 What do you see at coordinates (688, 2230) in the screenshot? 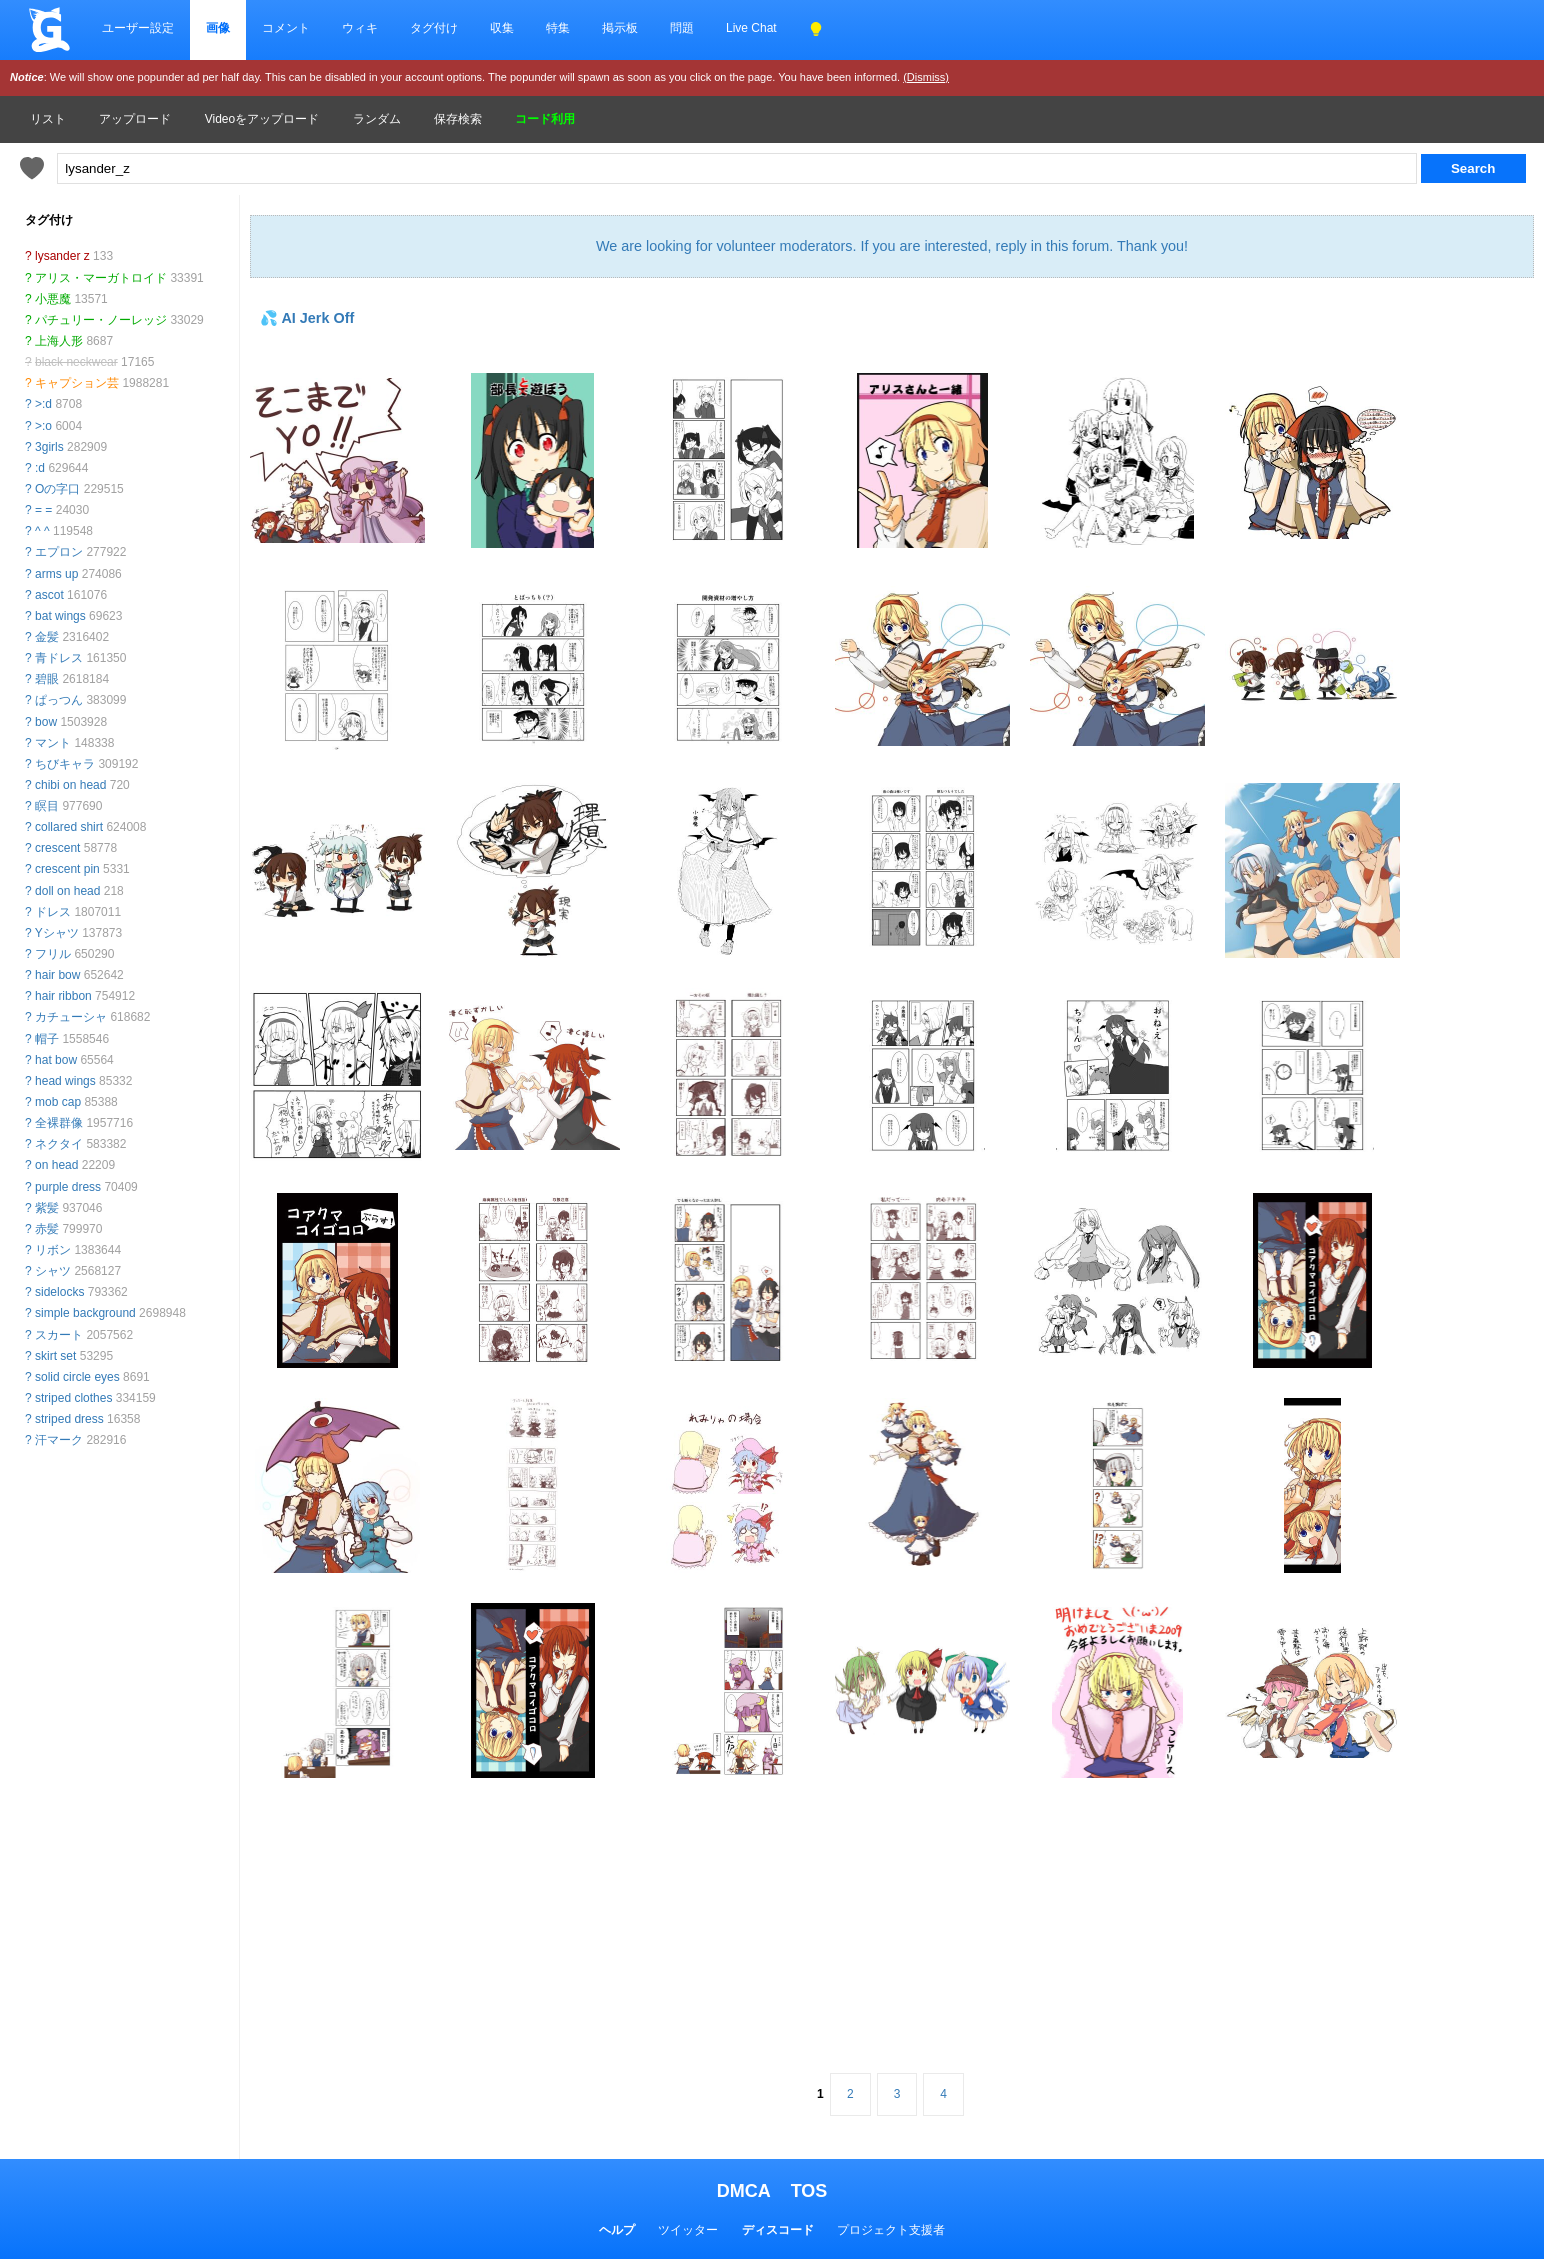
I see `ツイッター` at bounding box center [688, 2230].